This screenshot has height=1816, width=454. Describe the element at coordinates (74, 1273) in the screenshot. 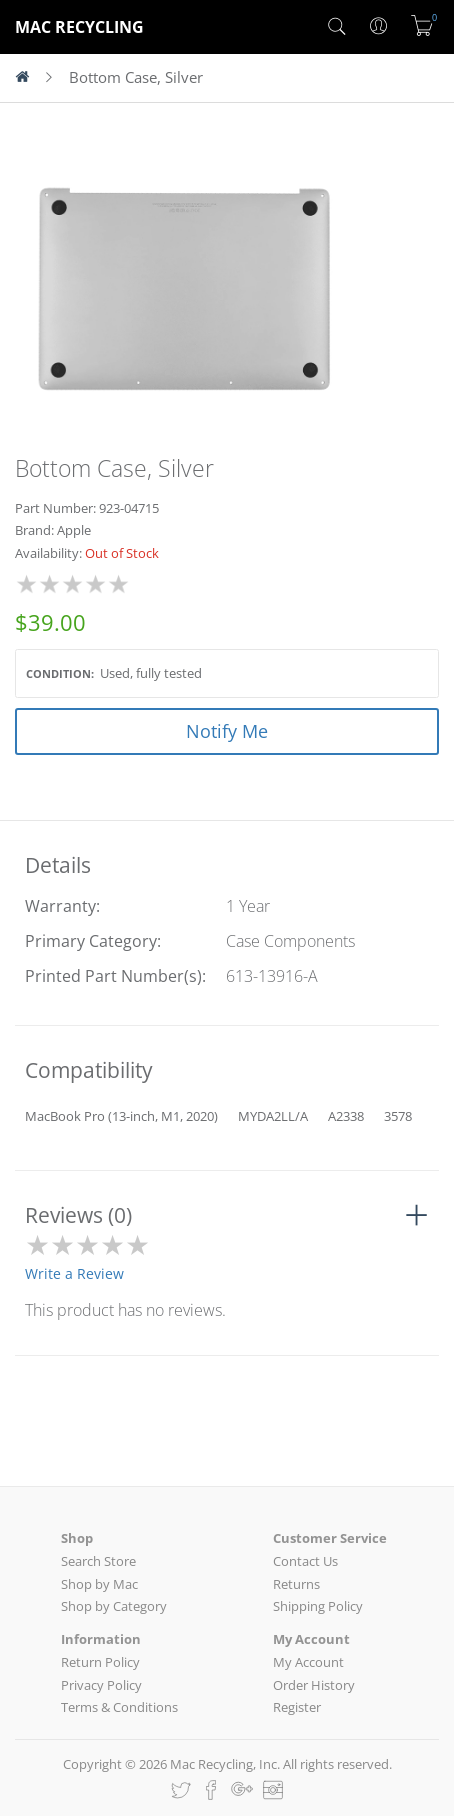

I see `Write a Review` at that location.